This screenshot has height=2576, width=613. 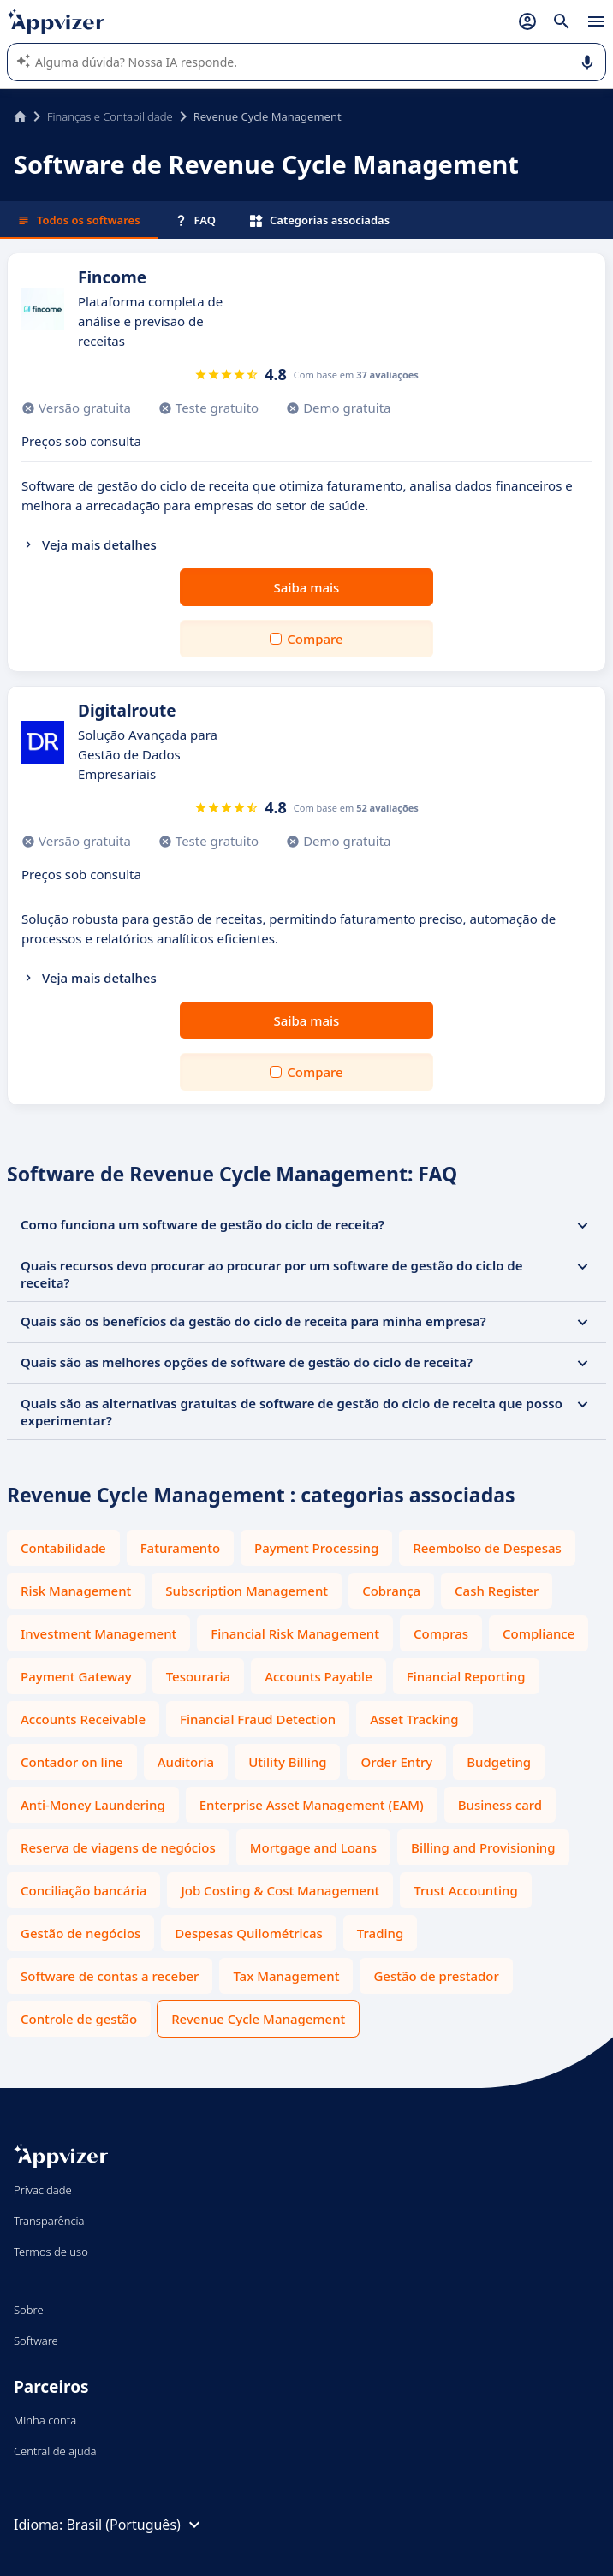 What do you see at coordinates (380, 1933) in the screenshot?
I see `Trading` at bounding box center [380, 1933].